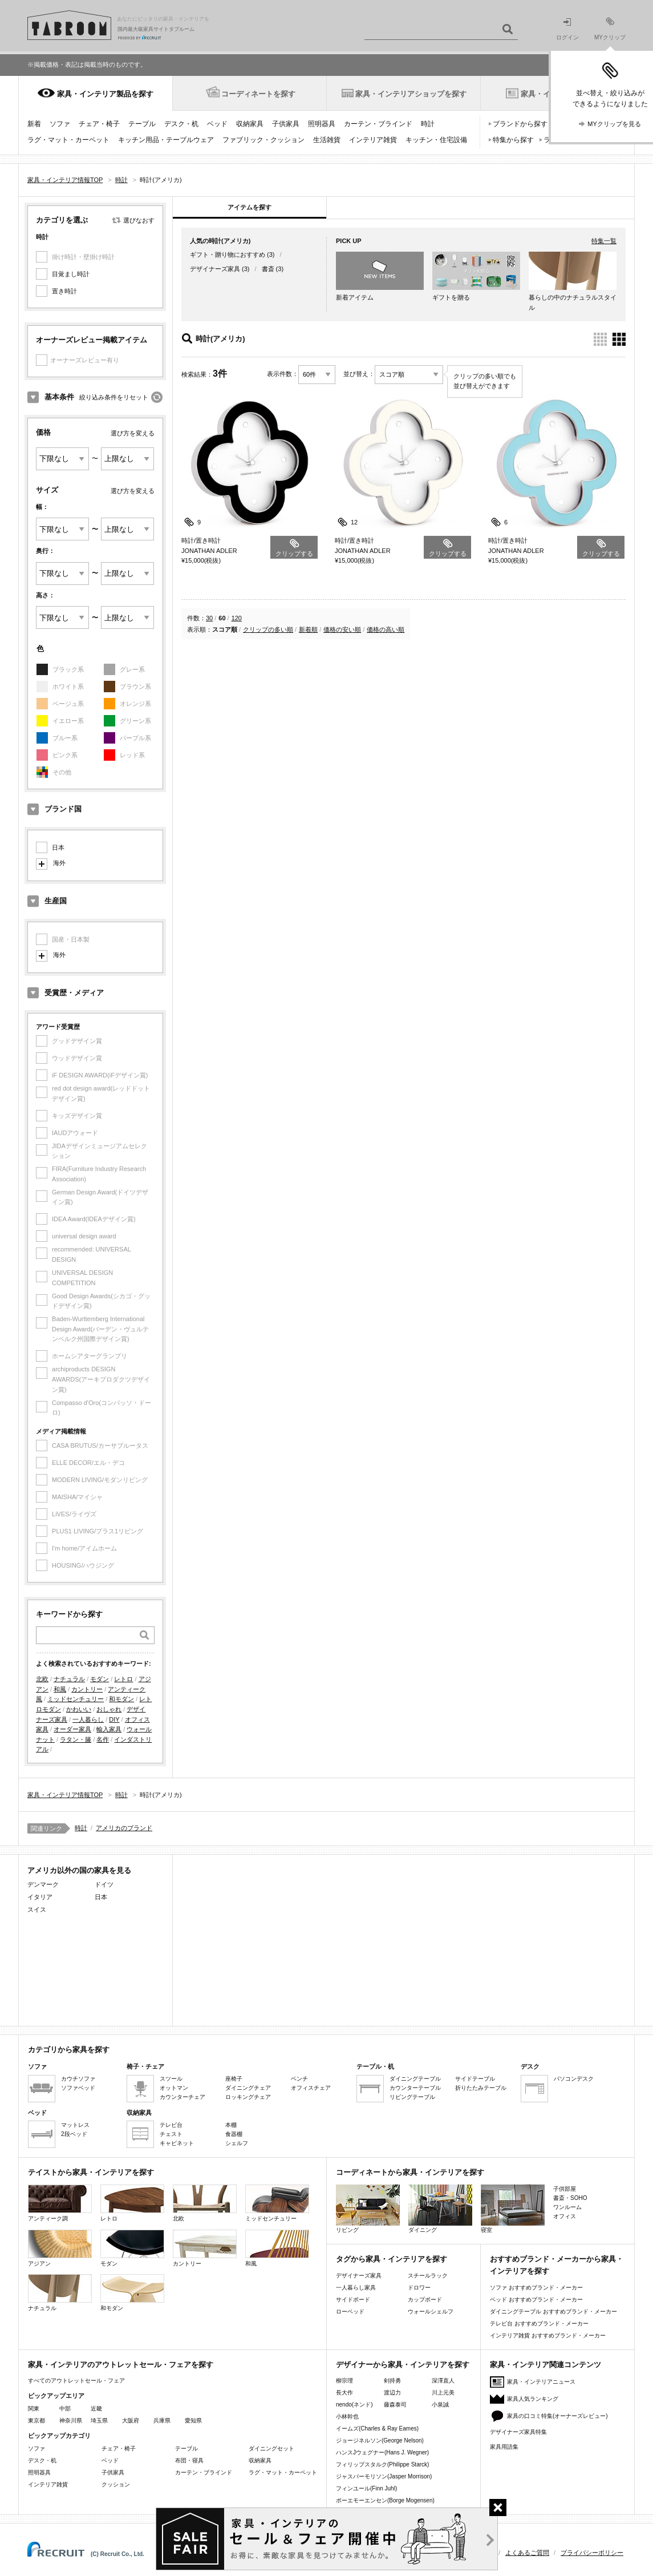 The height and width of the screenshot is (2576, 653). Describe the element at coordinates (480, 2088) in the screenshot. I see `折りたたみテーブル` at that location.